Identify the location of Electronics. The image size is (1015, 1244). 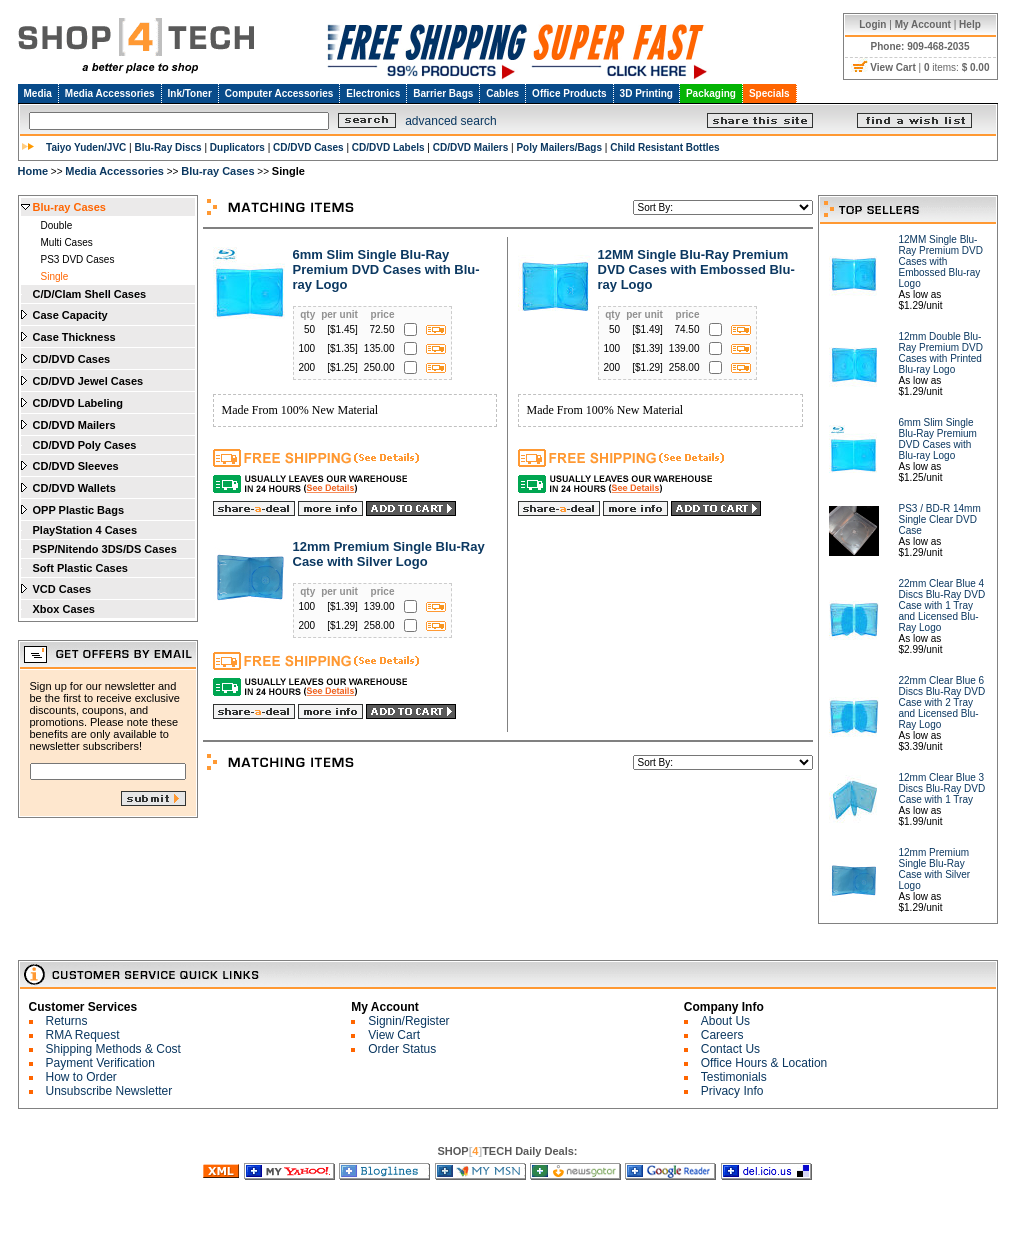
(373, 93).